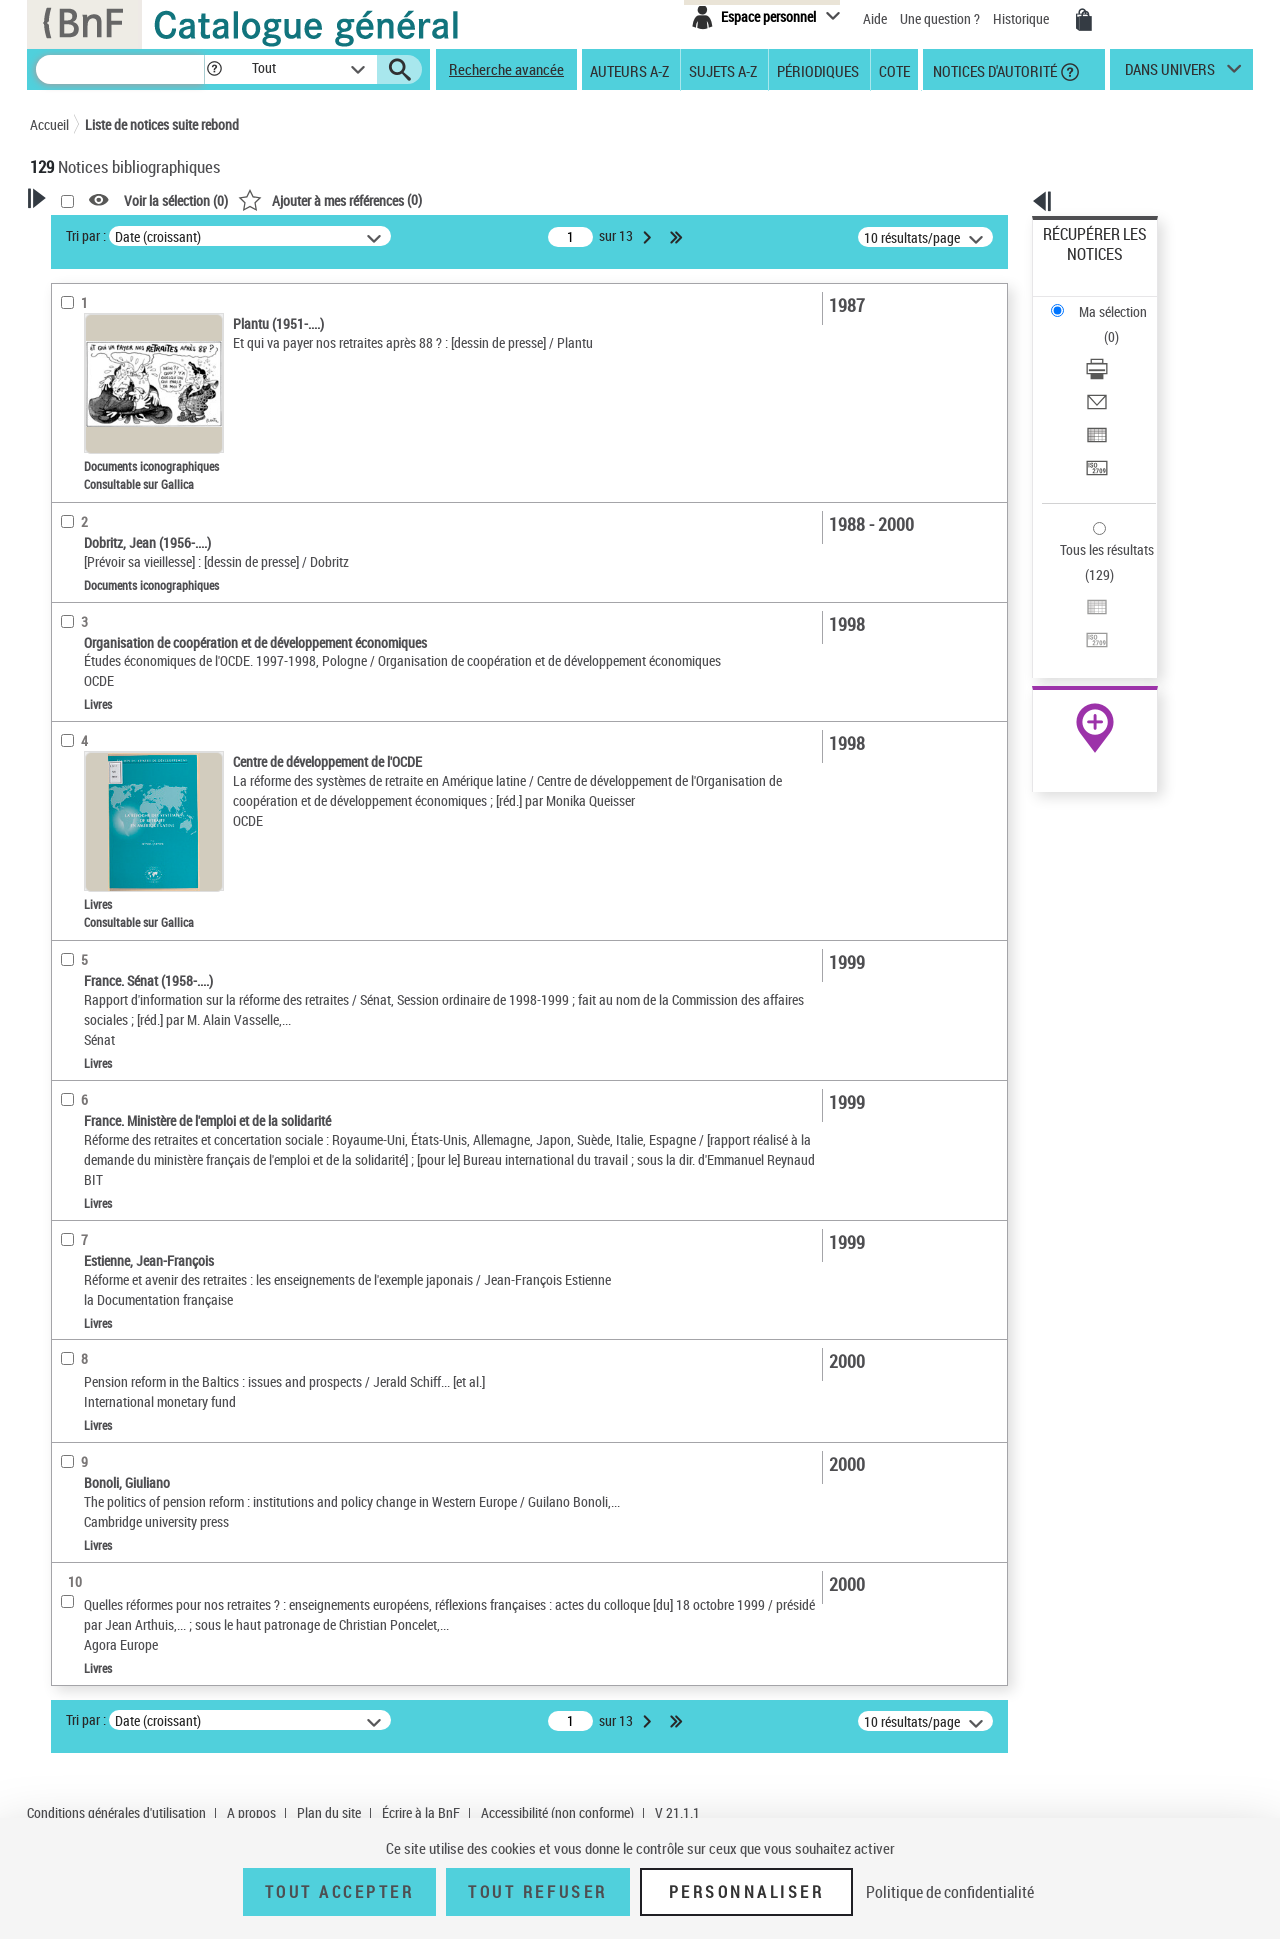  Describe the element at coordinates (629, 70) in the screenshot. I see `Auteurs A-Z` at that location.